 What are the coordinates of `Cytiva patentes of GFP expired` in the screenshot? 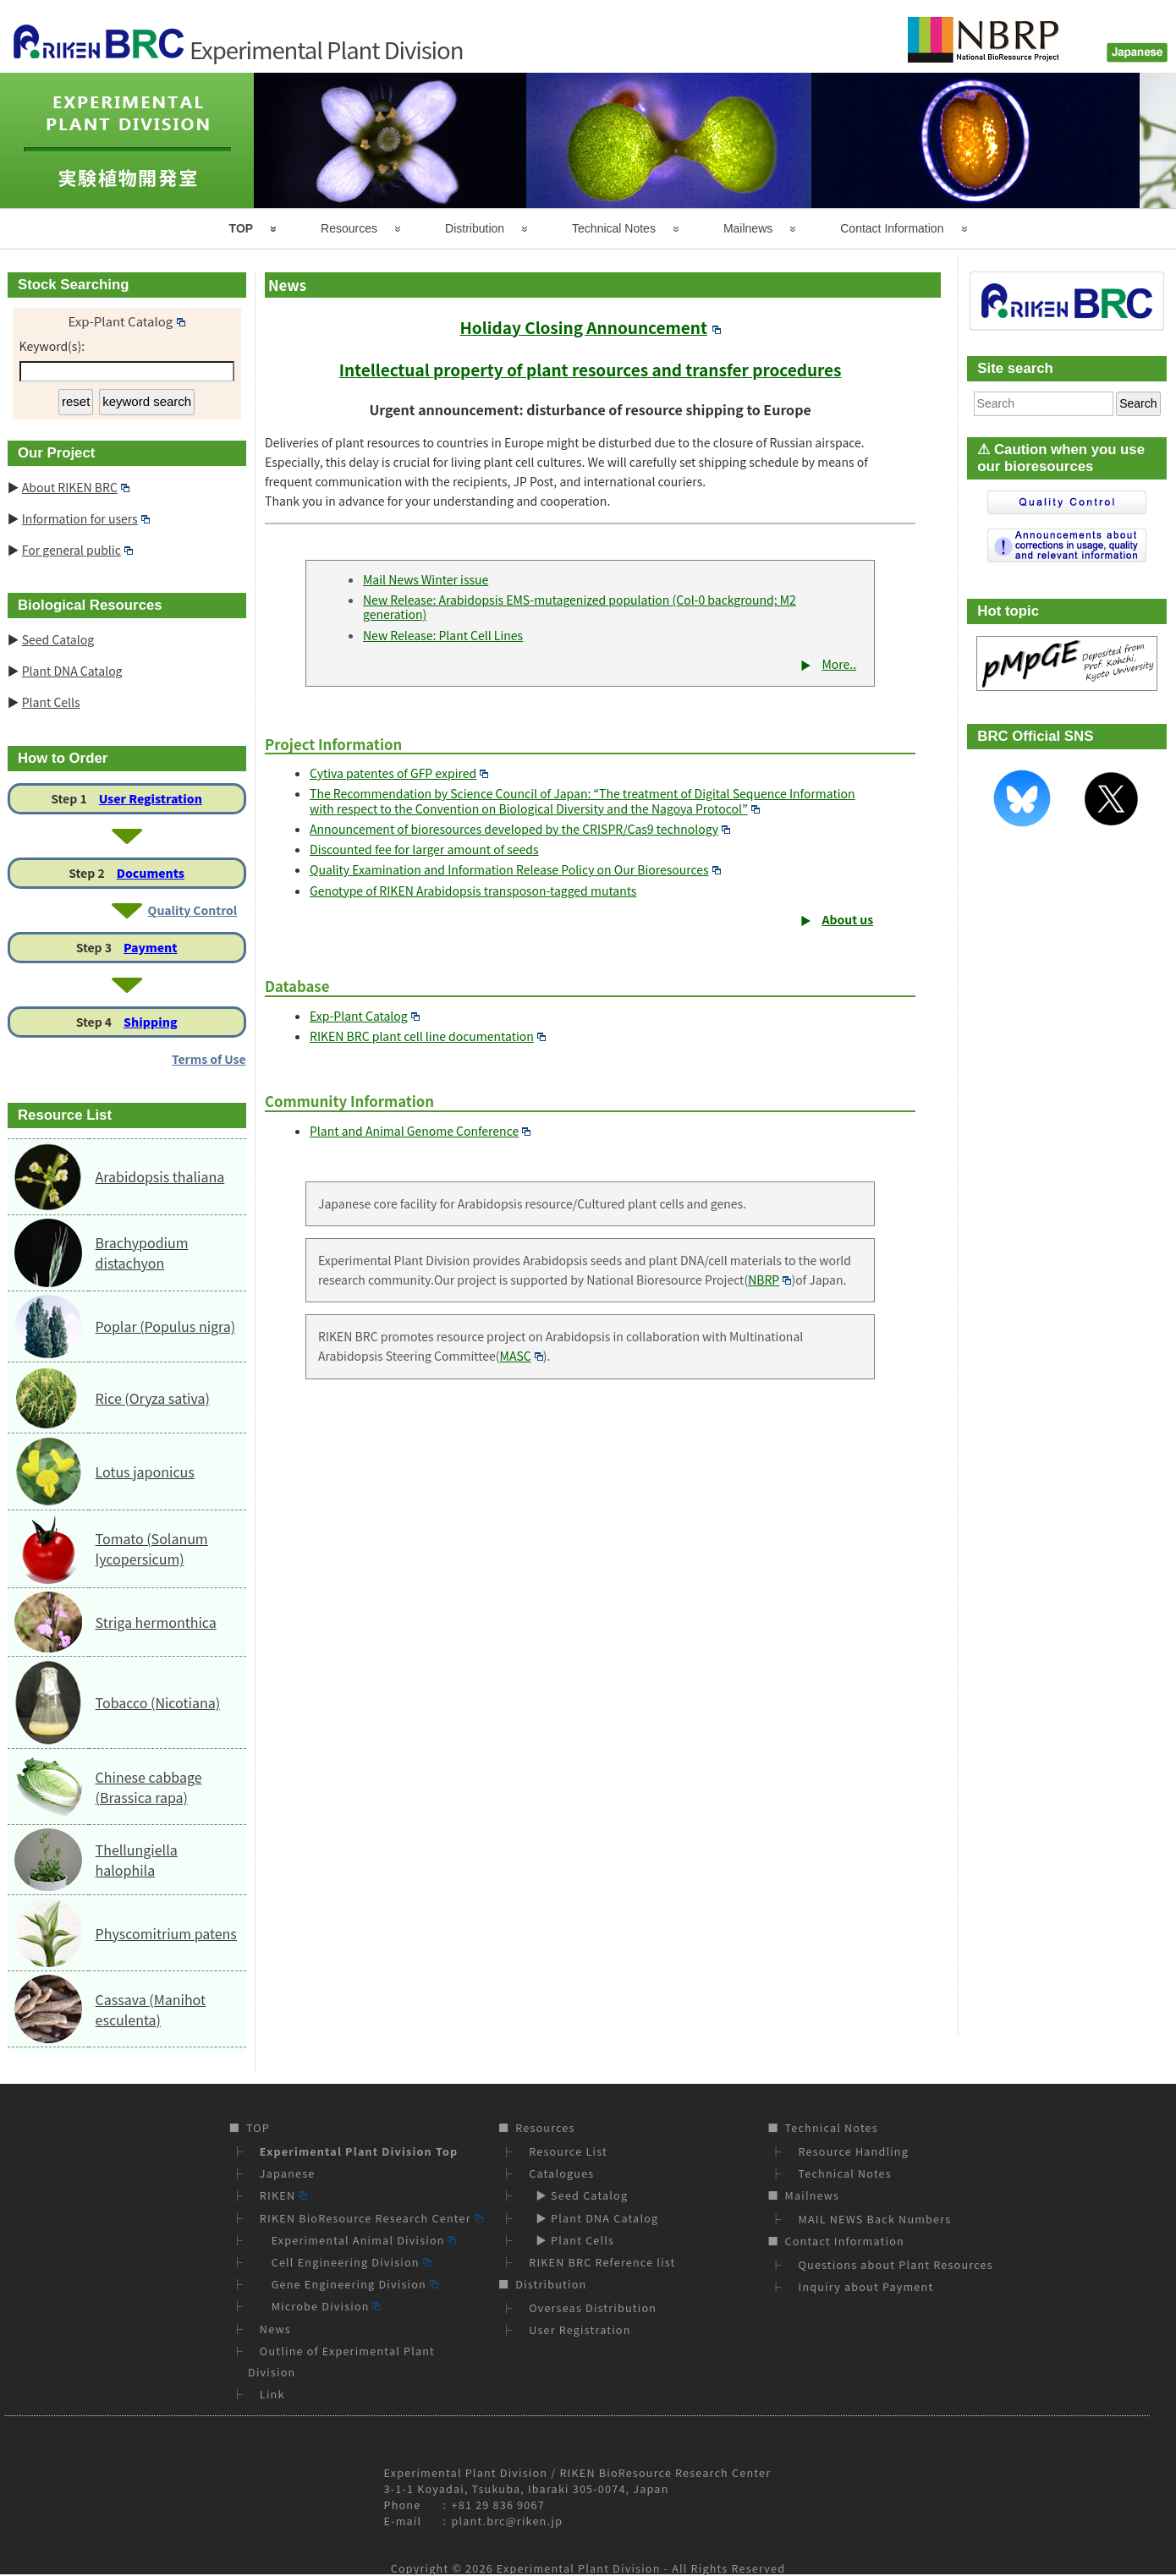 It's located at (399, 773).